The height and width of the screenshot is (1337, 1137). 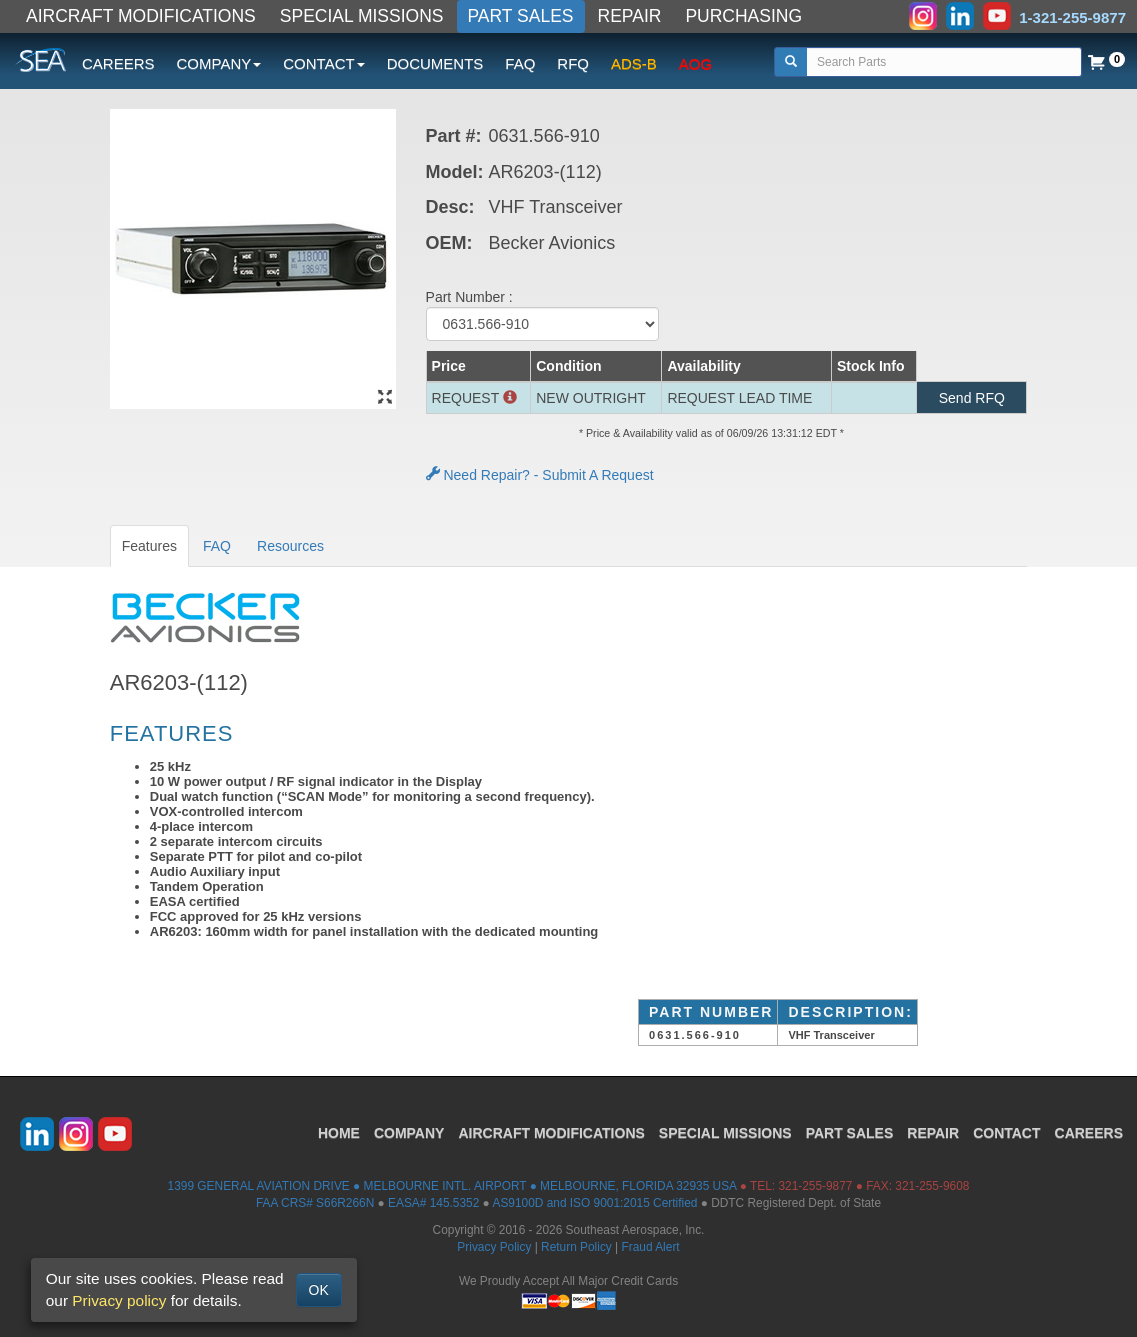 I want to click on HOME, so click(x=339, y=1133).